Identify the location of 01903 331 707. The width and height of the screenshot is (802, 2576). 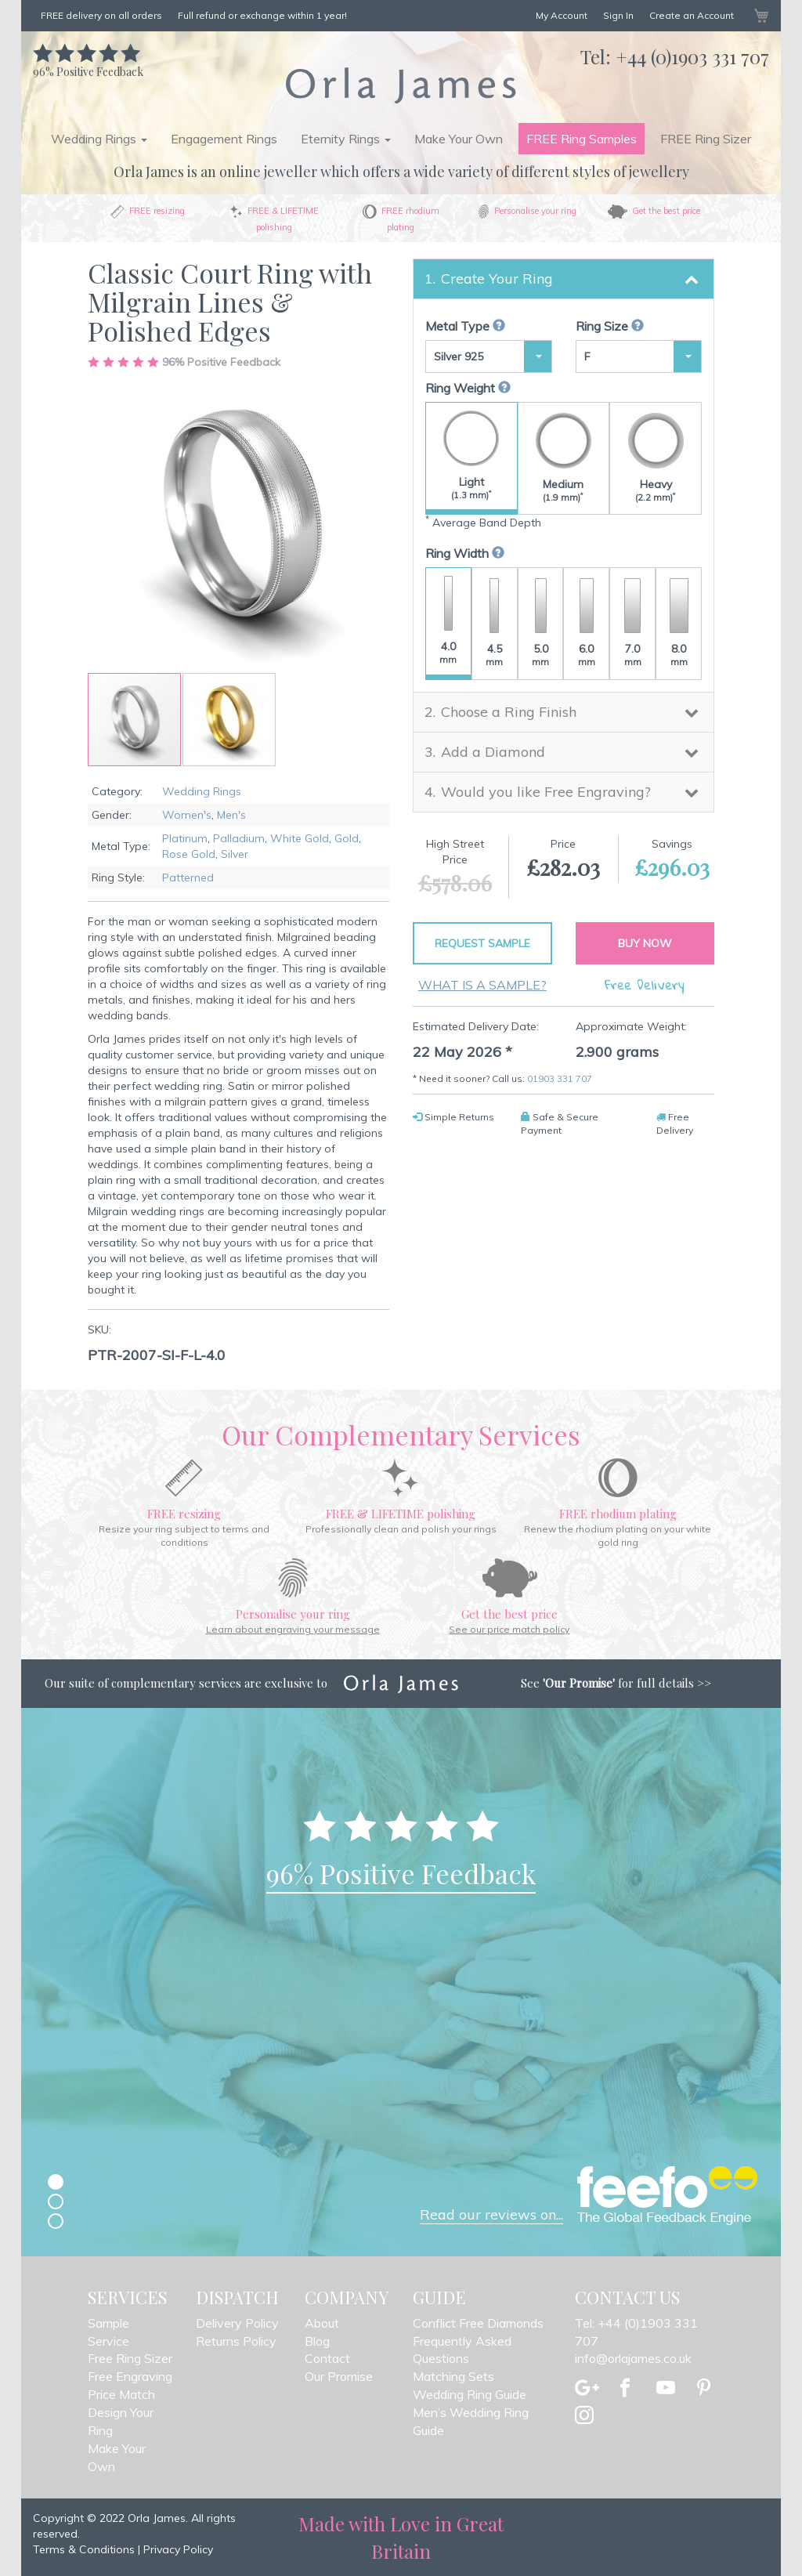
(559, 1078).